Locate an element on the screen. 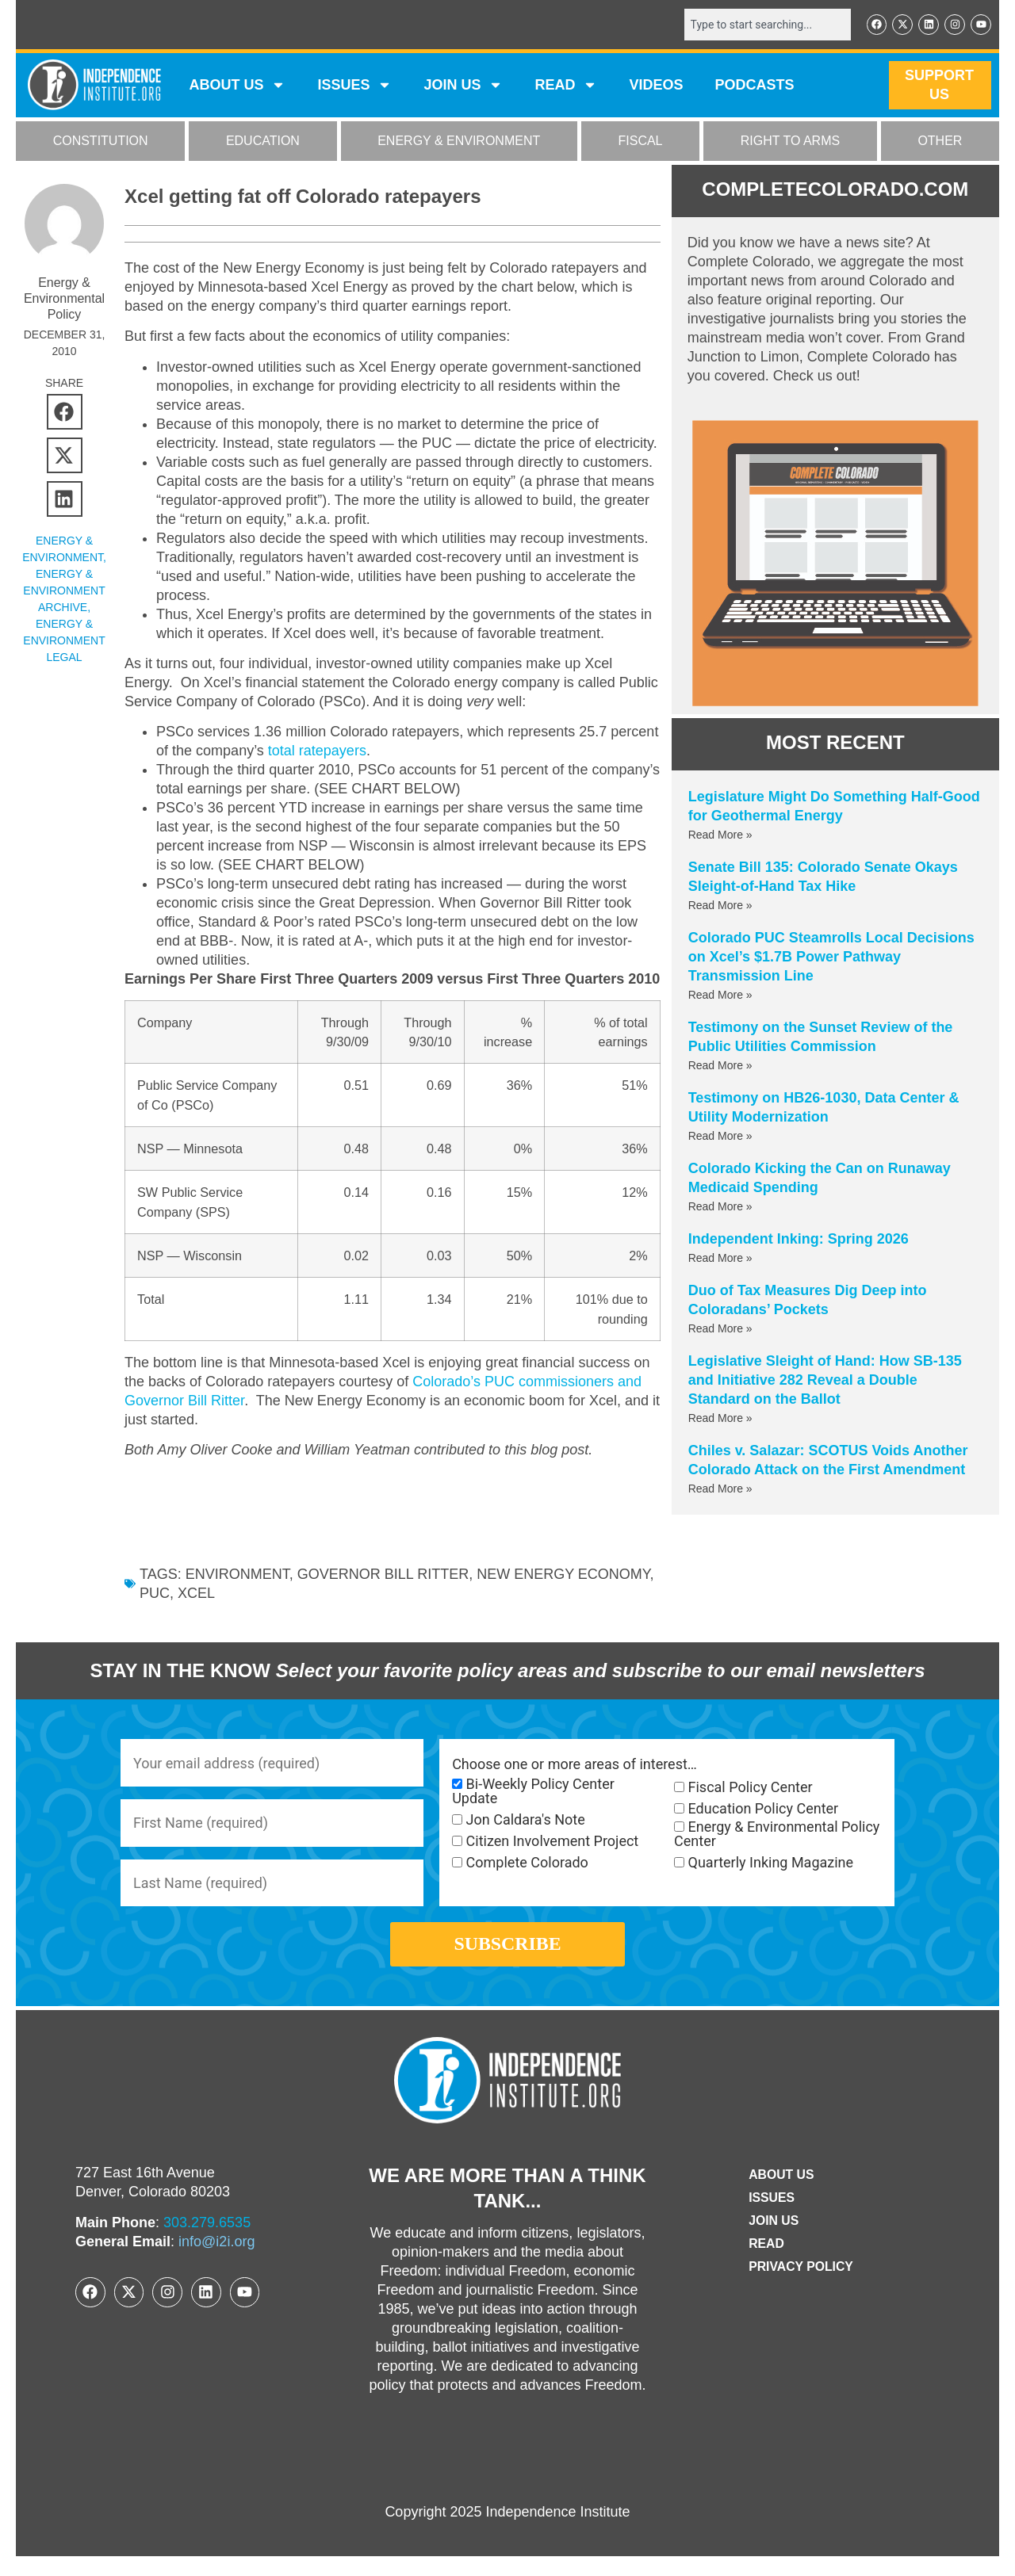 Image resolution: width=1015 pixels, height=2576 pixels. EDUCATION is located at coordinates (263, 141).